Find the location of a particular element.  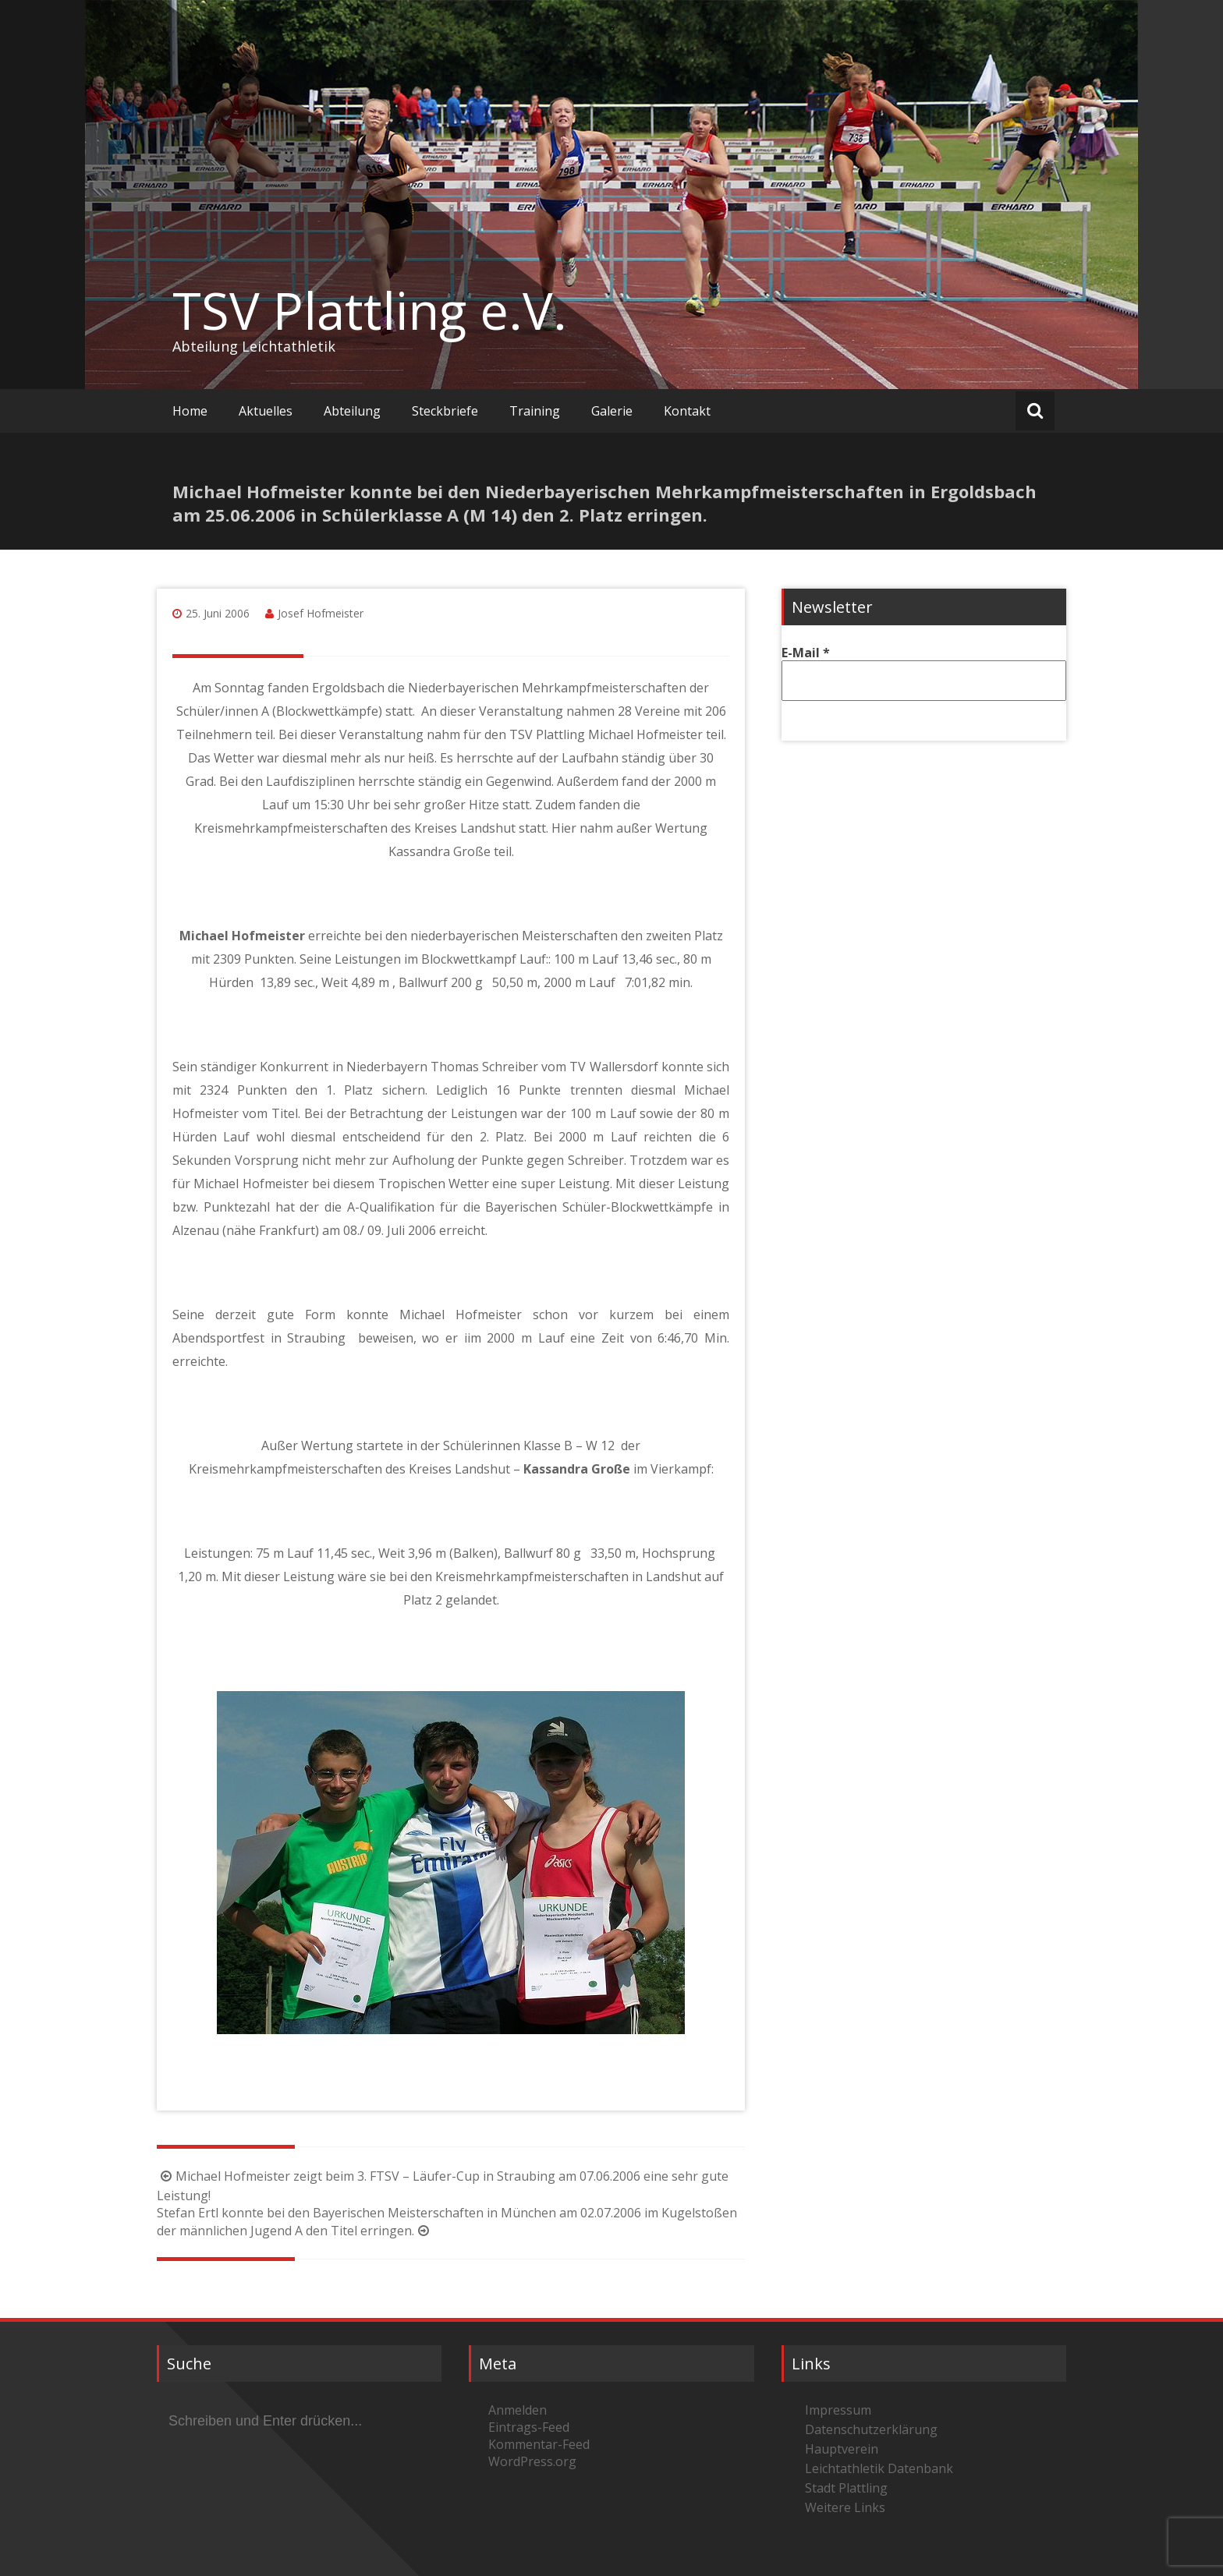

Training is located at coordinates (534, 410).